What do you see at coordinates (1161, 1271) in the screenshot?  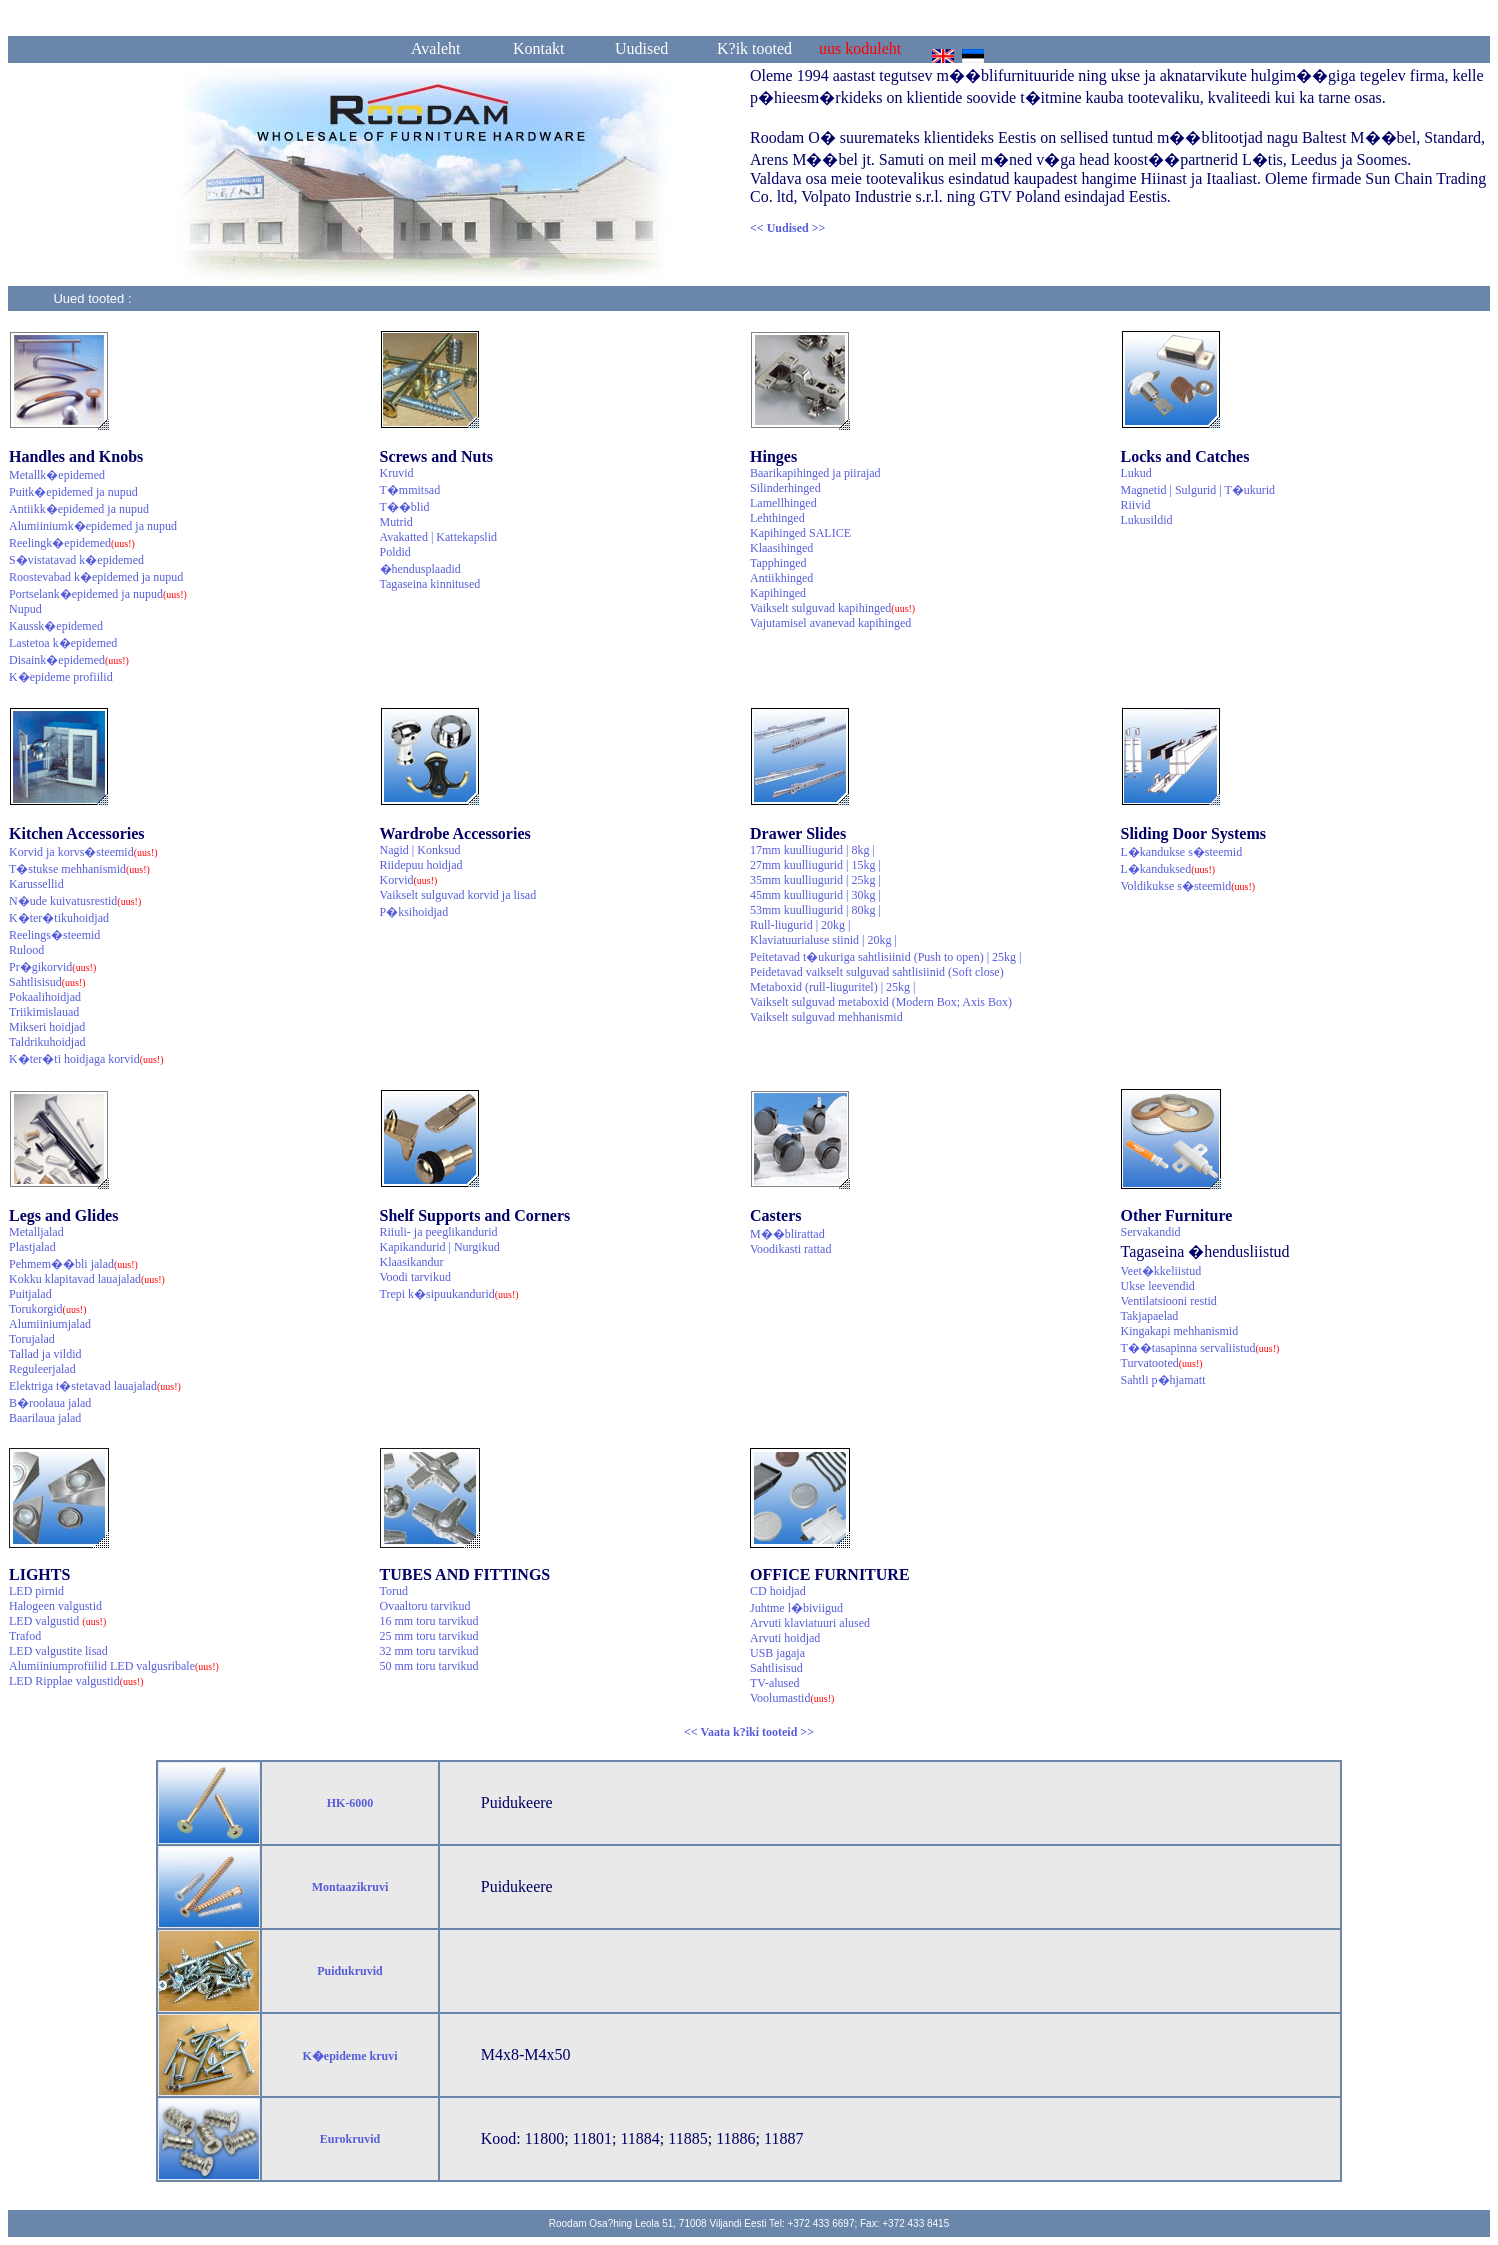 I see `Veet�kkeliistud` at bounding box center [1161, 1271].